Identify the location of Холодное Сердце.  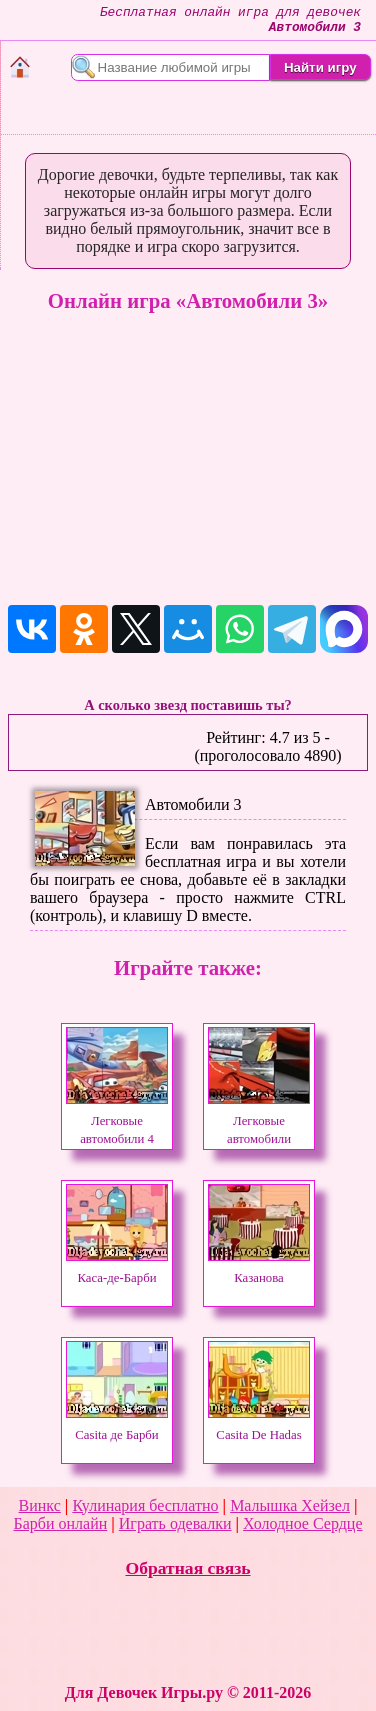
(302, 1523).